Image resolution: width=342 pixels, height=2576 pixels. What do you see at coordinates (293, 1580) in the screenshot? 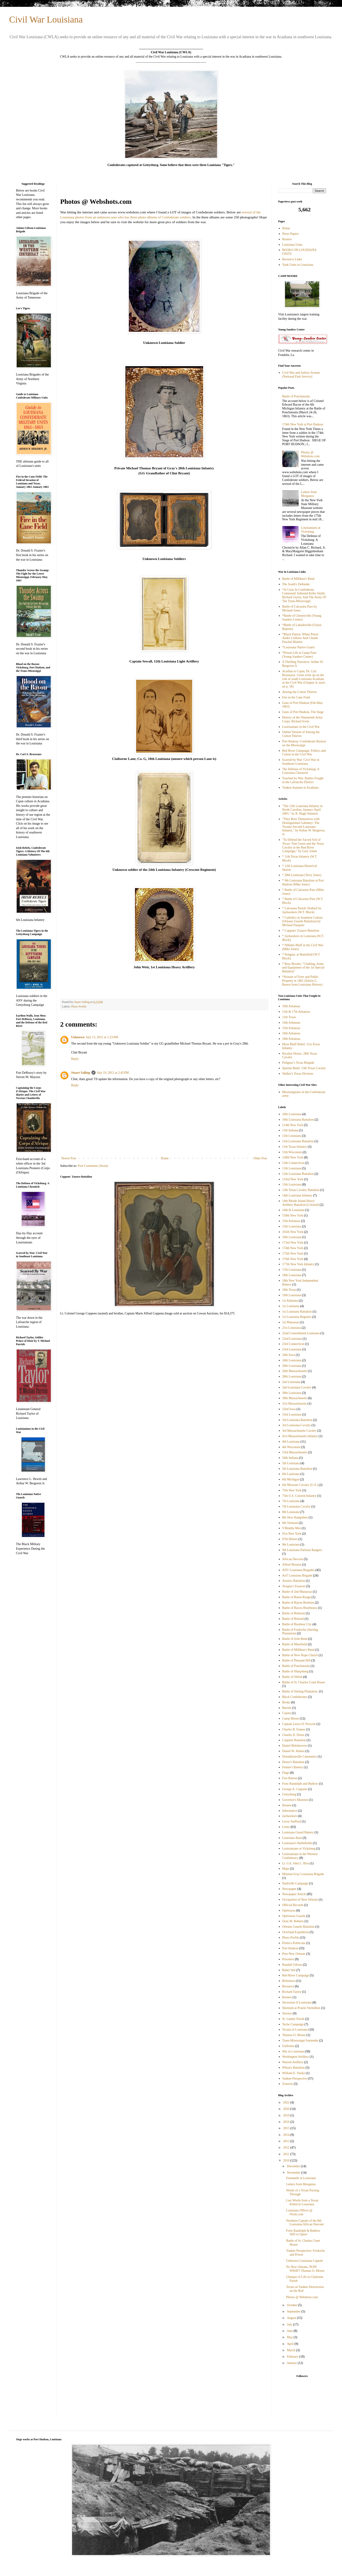
I see `Austin's Battalion` at bounding box center [293, 1580].